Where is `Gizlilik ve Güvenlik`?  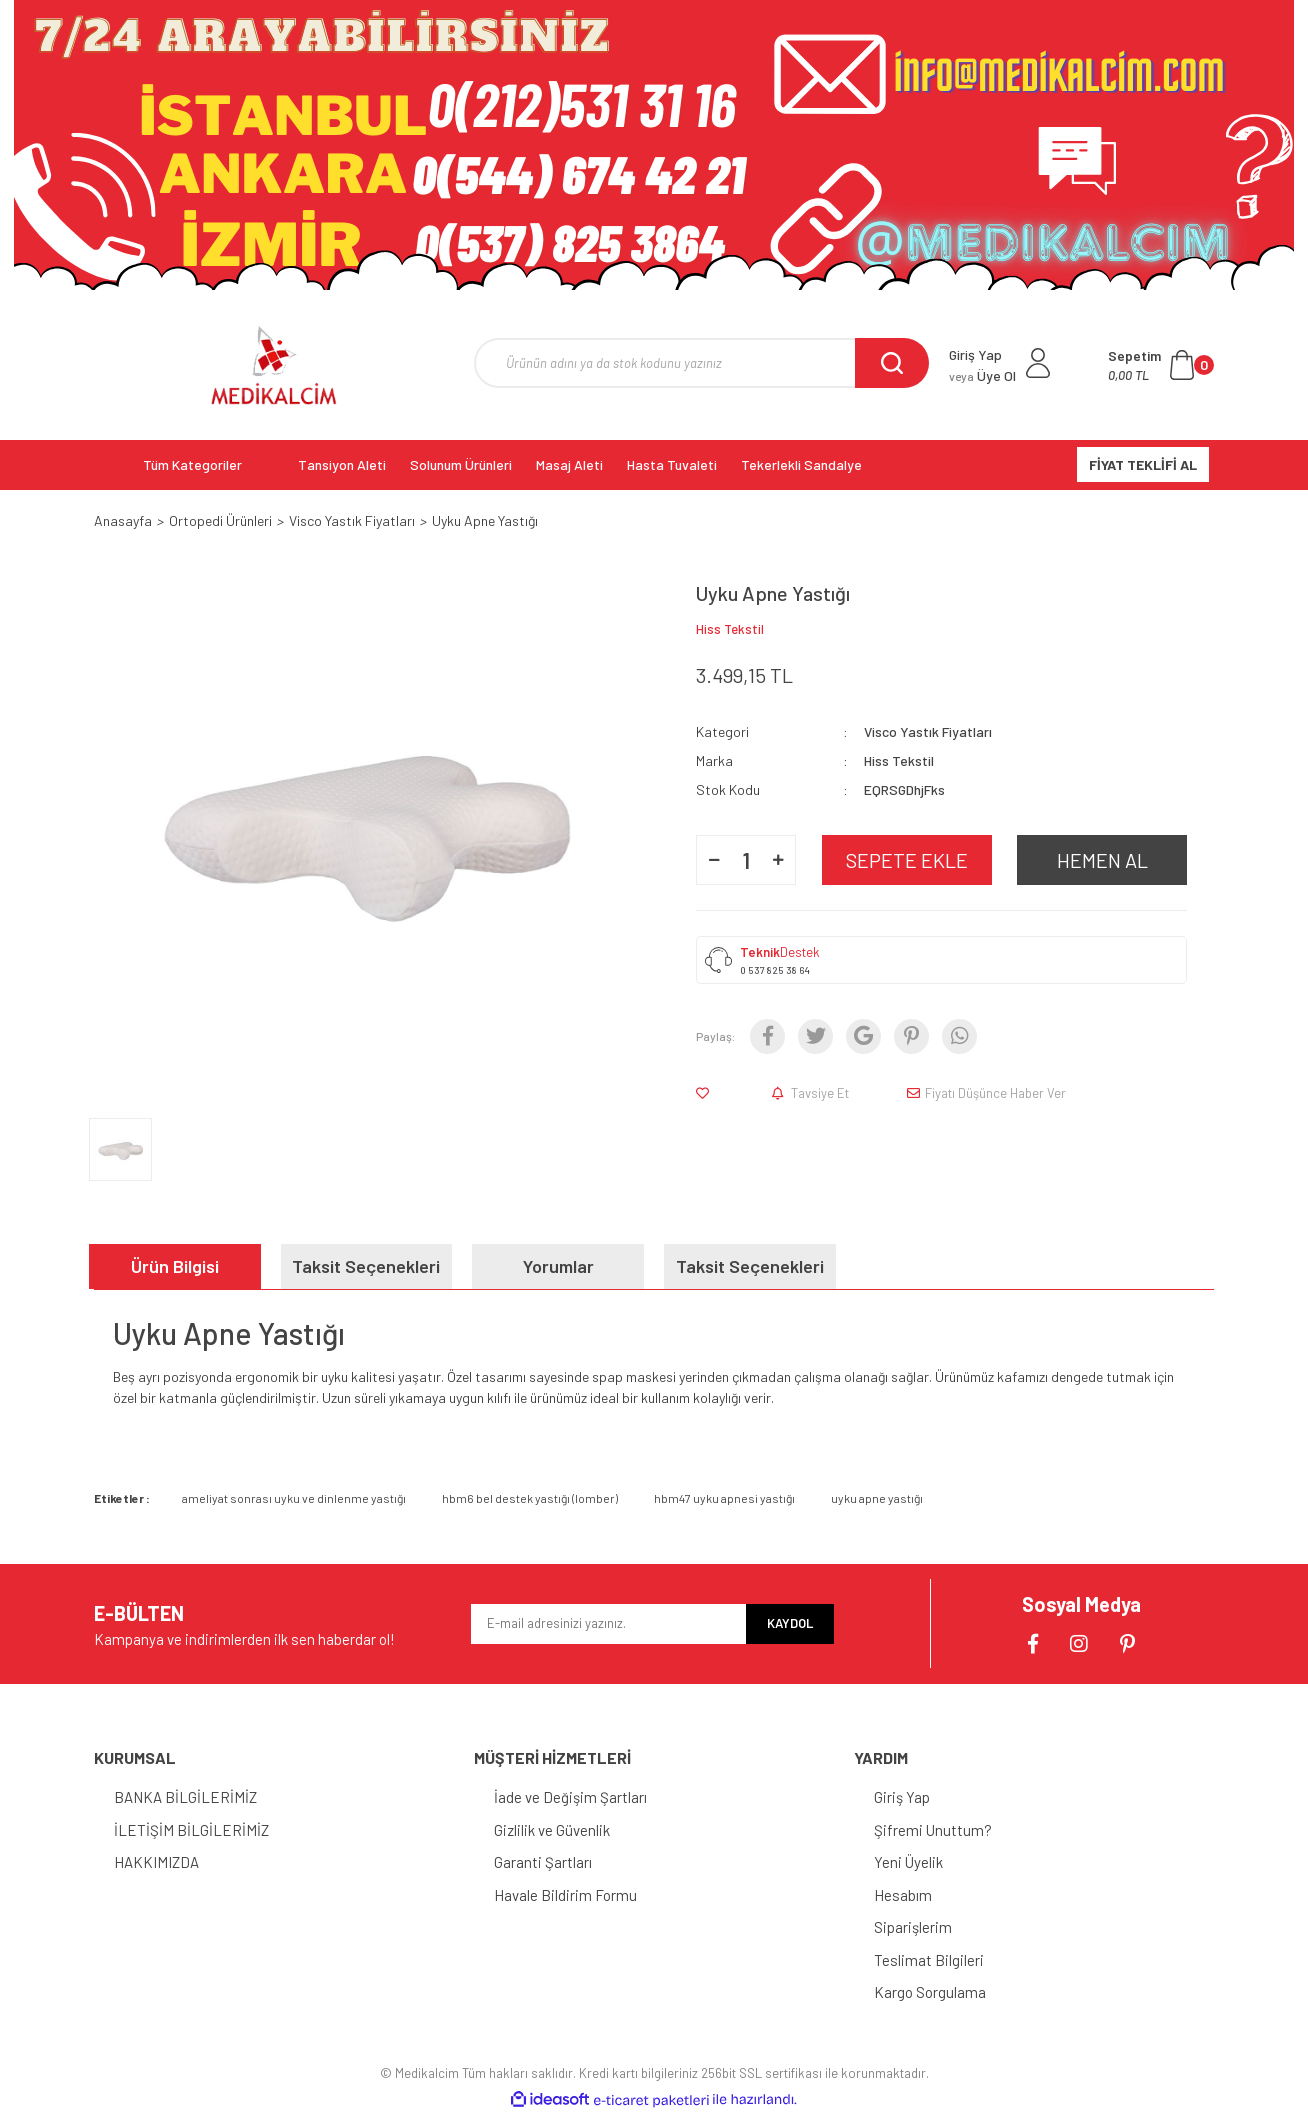 Gizlilik ve Güvenlik is located at coordinates (552, 1830).